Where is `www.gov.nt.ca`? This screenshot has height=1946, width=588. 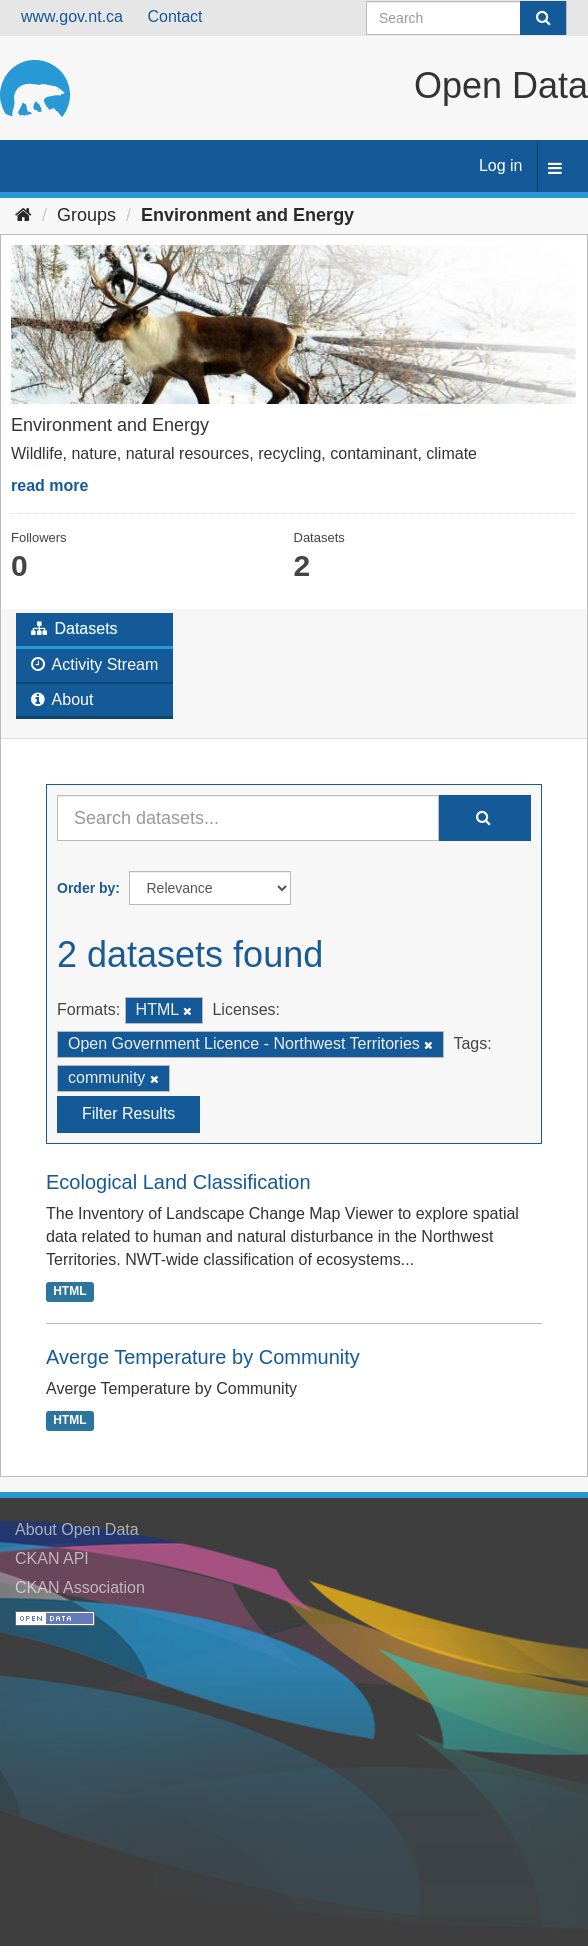 www.gov.nt.ca is located at coordinates (72, 16).